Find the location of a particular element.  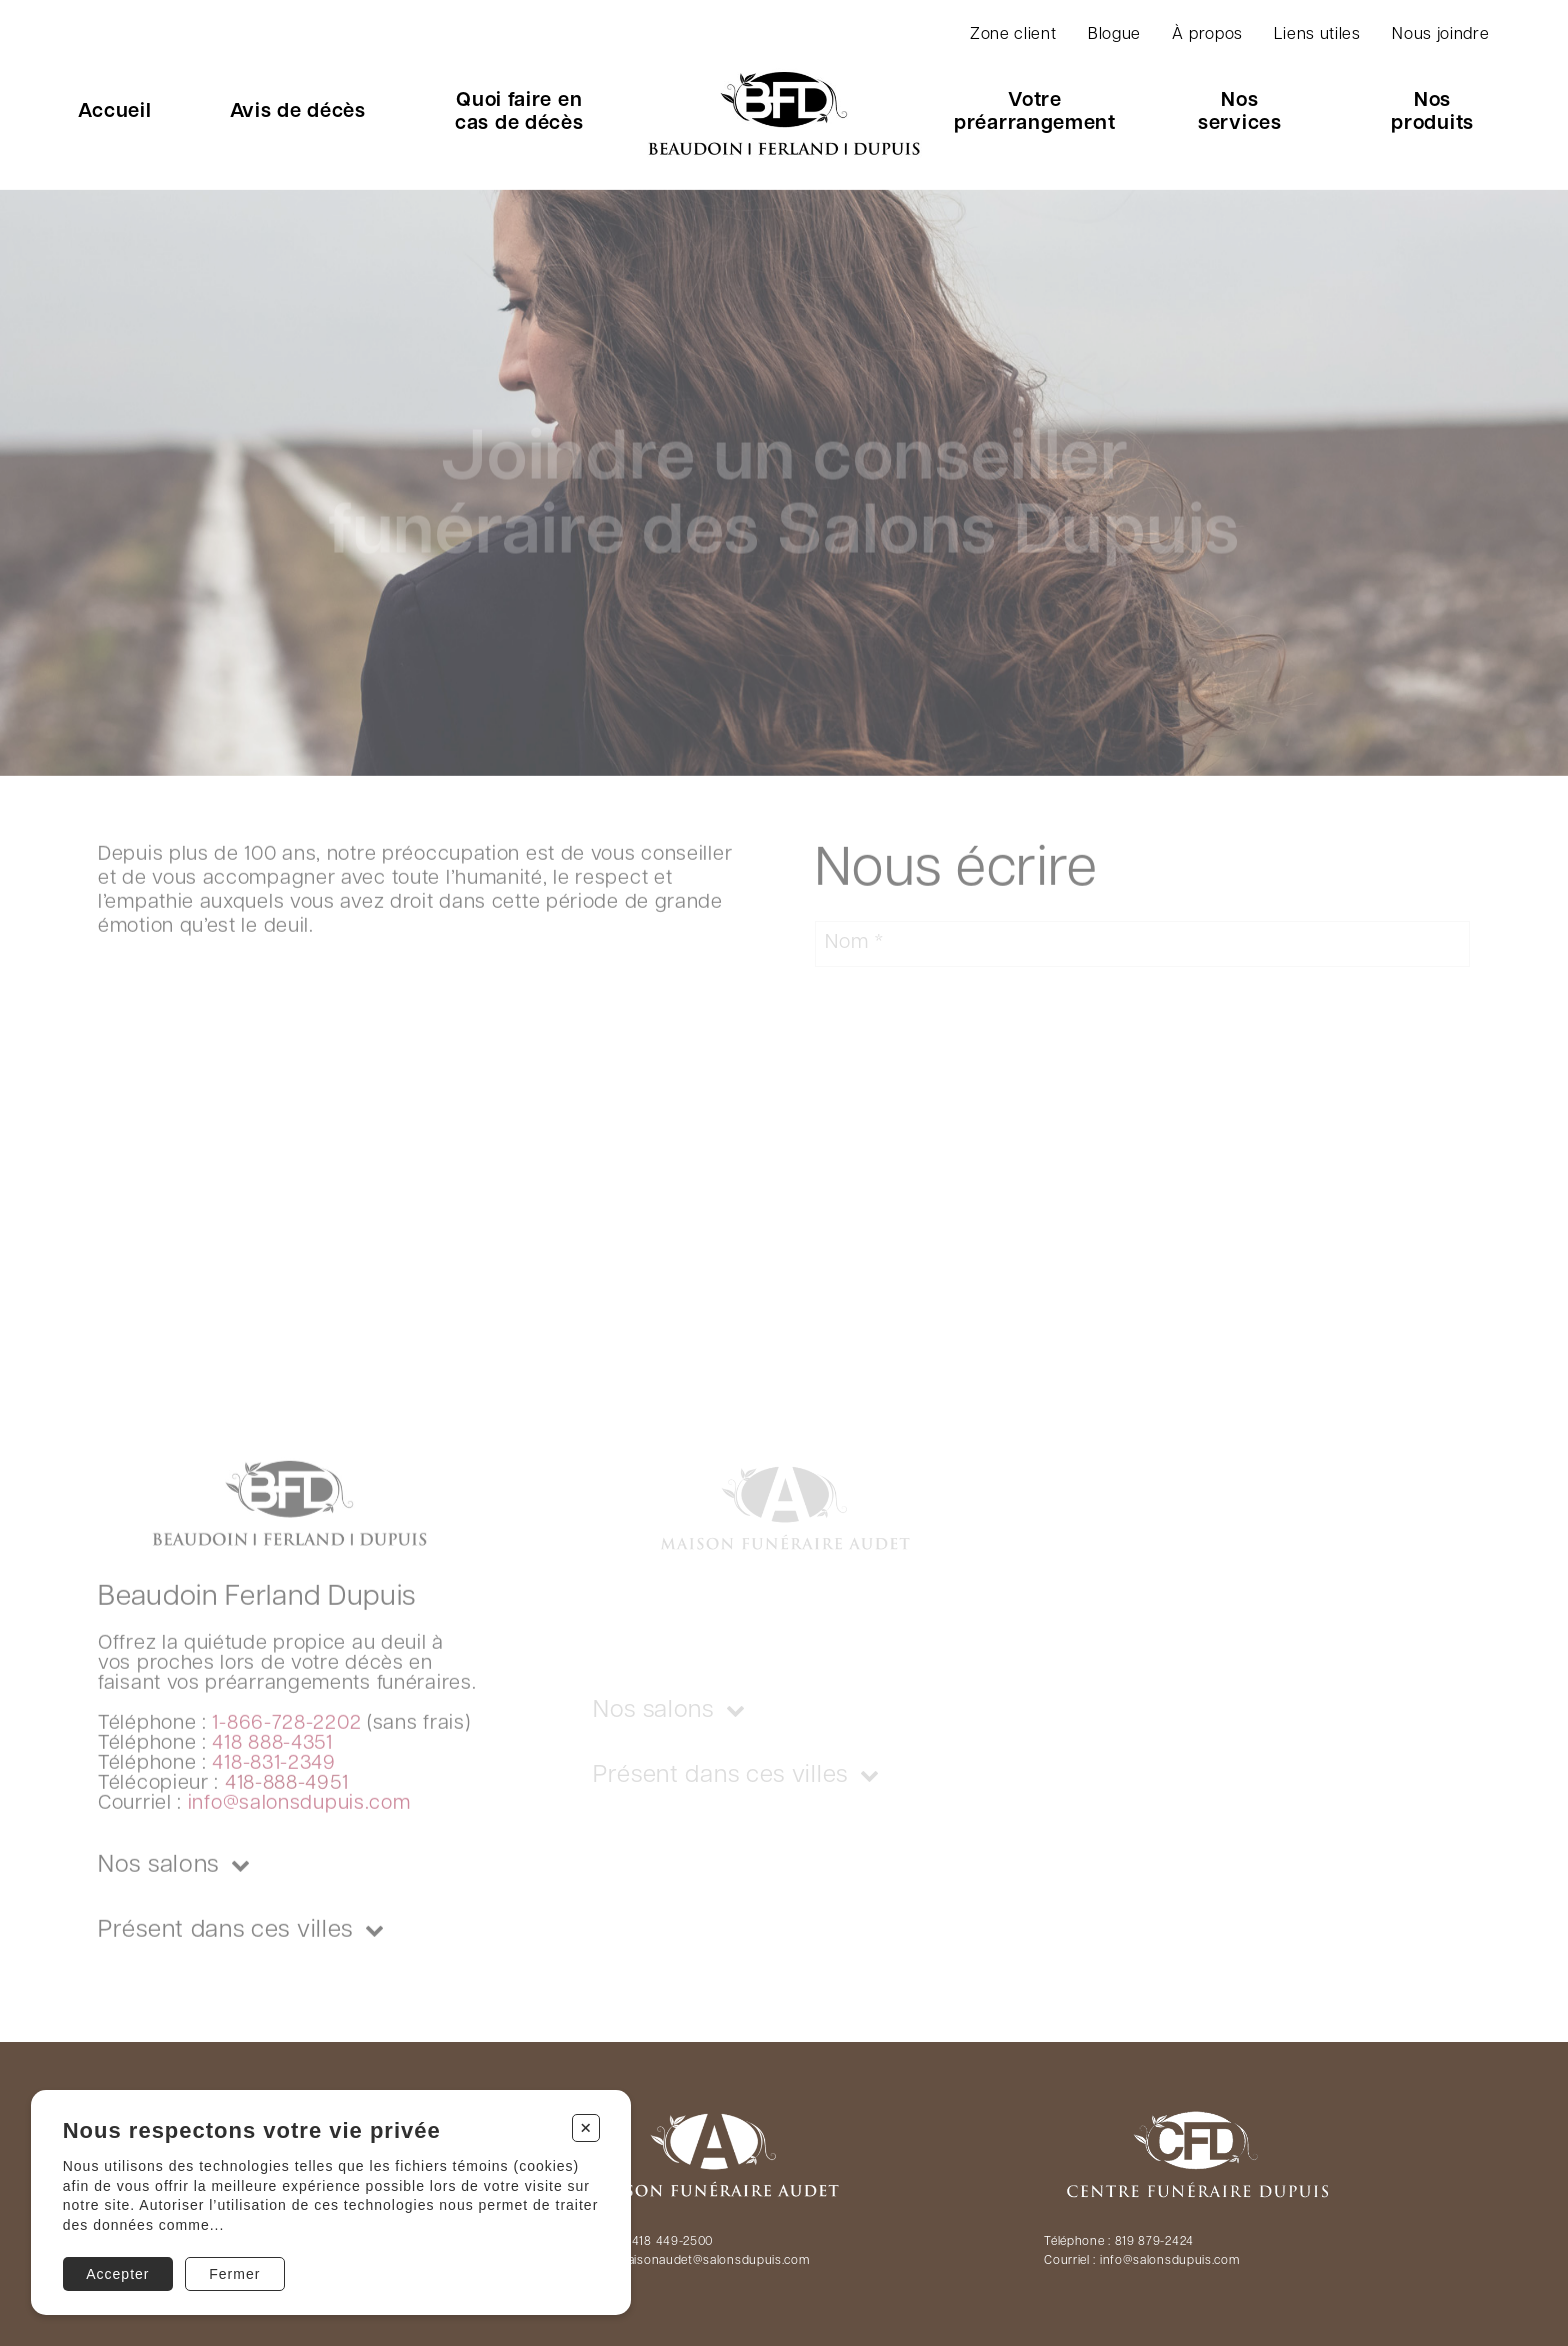

Accepter is located at coordinates (117, 2274).